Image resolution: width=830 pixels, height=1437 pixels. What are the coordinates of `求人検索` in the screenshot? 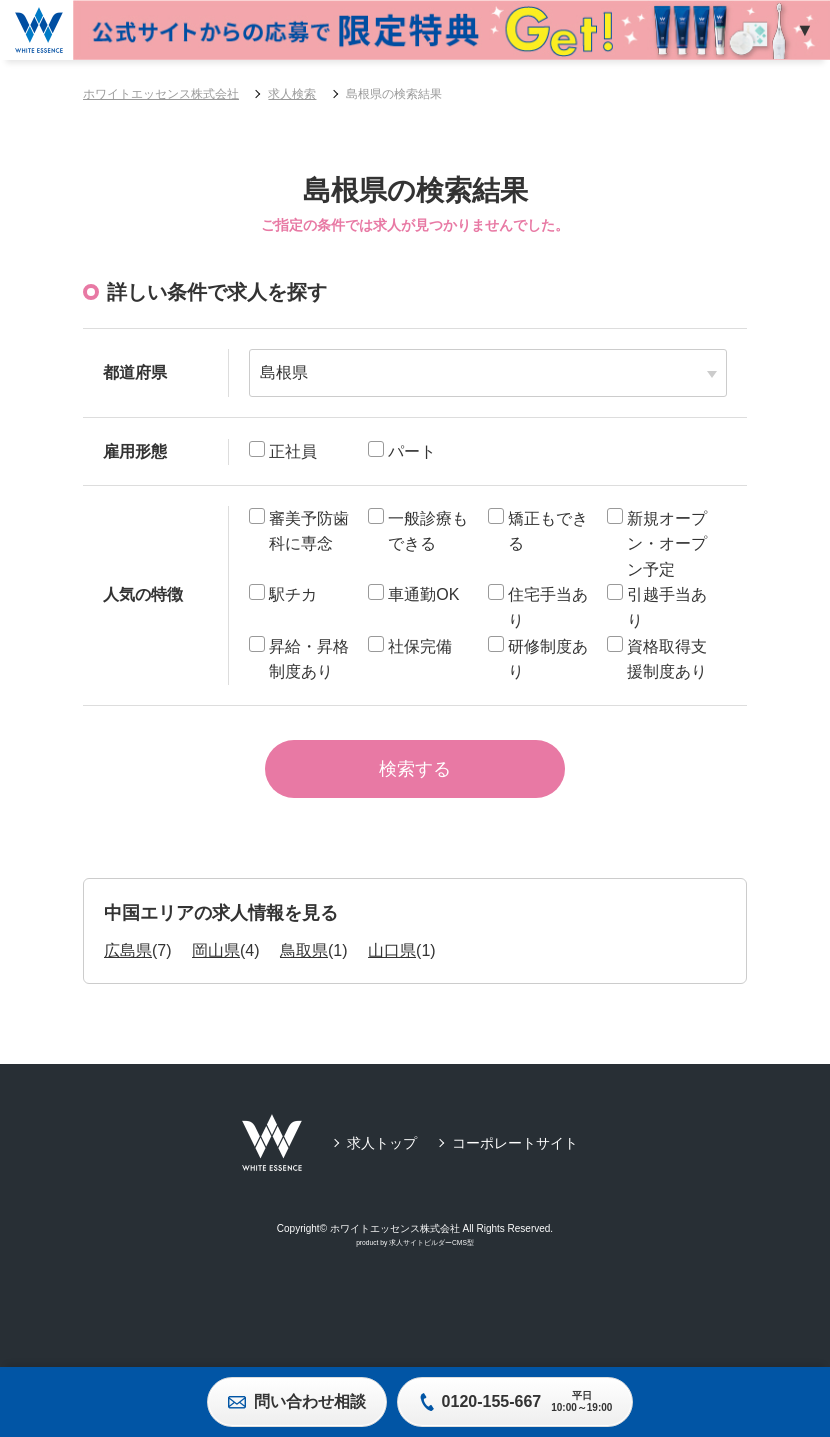 It's located at (292, 94).